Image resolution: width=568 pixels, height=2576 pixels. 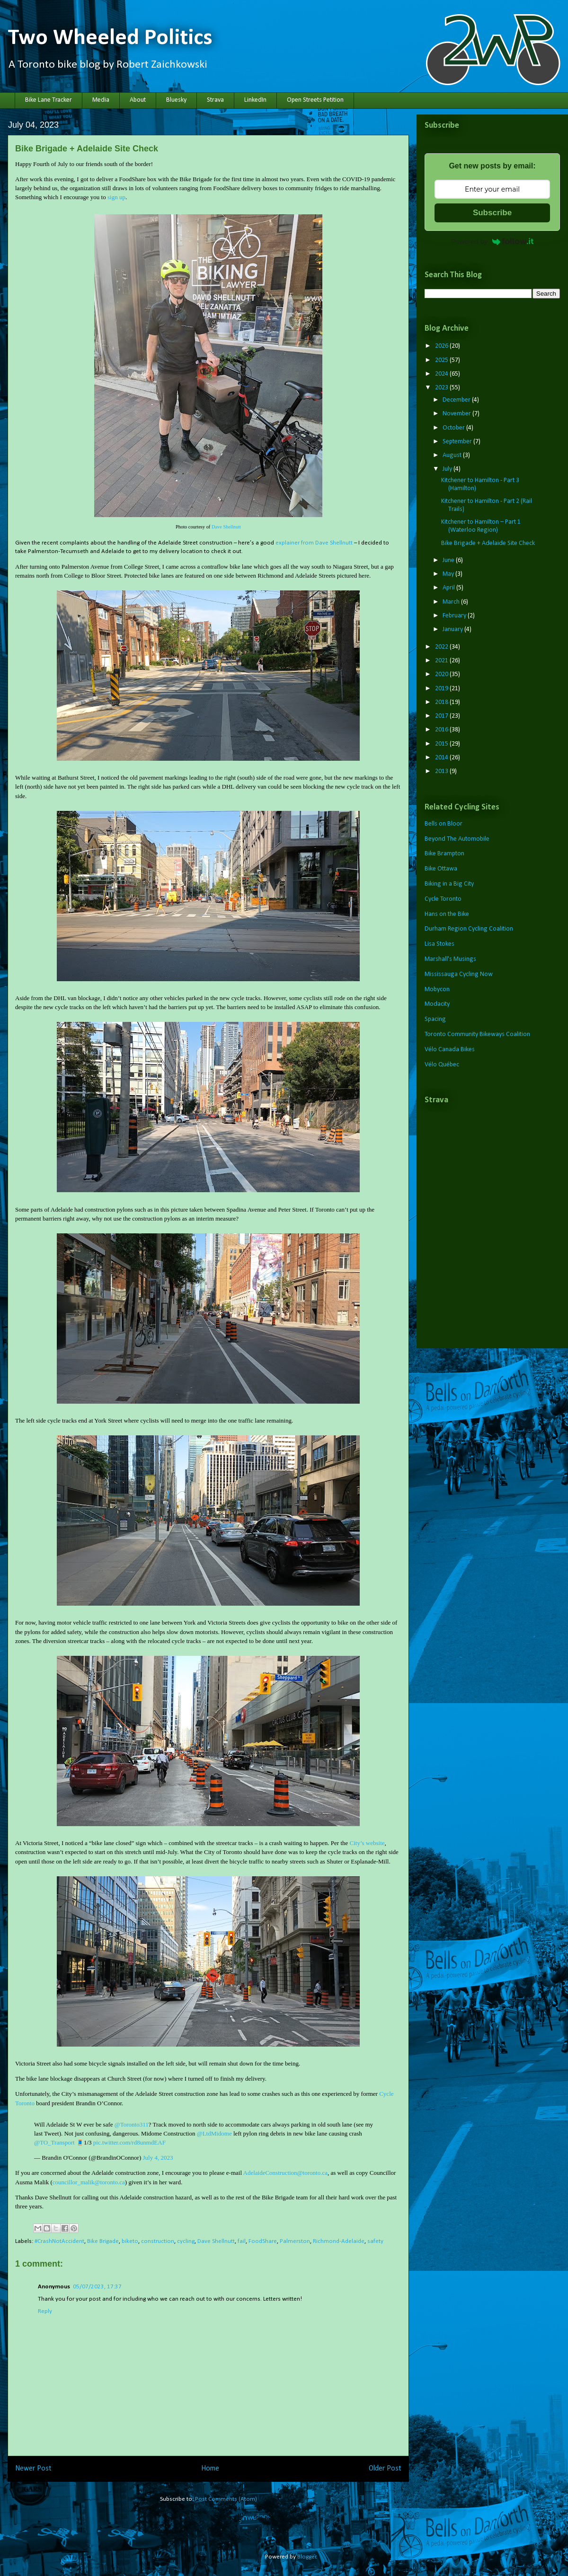 I want to click on Kitchener to Hamilton – Part 1 (Waterloo Region), so click(x=481, y=526).